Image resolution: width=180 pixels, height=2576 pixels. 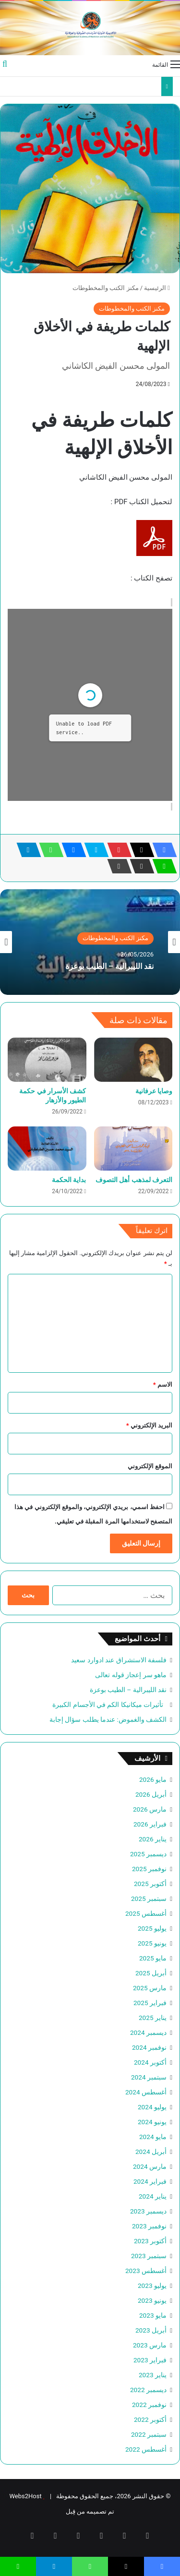 I want to click on التعرف لمذهب أهل التصوف, so click(x=134, y=1180).